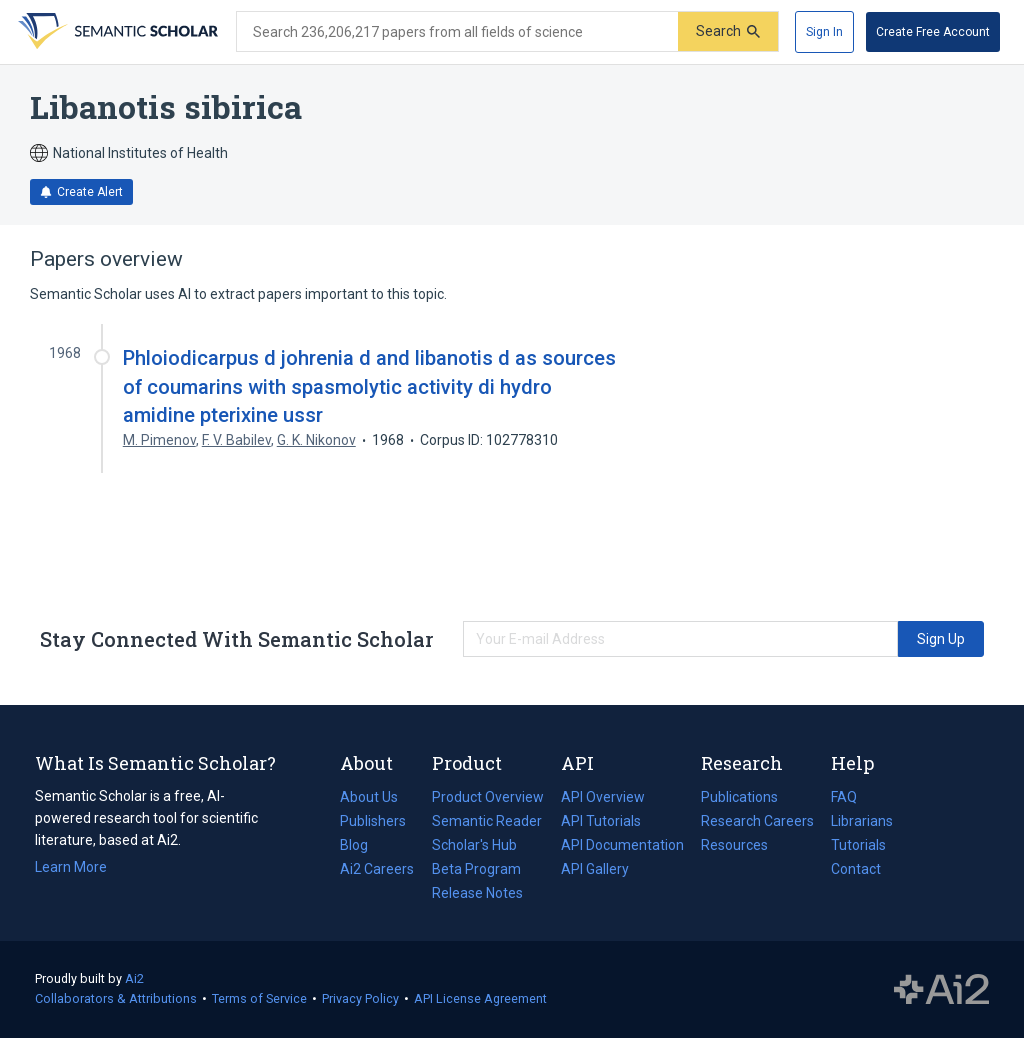  I want to click on Librarians, so click(862, 821).